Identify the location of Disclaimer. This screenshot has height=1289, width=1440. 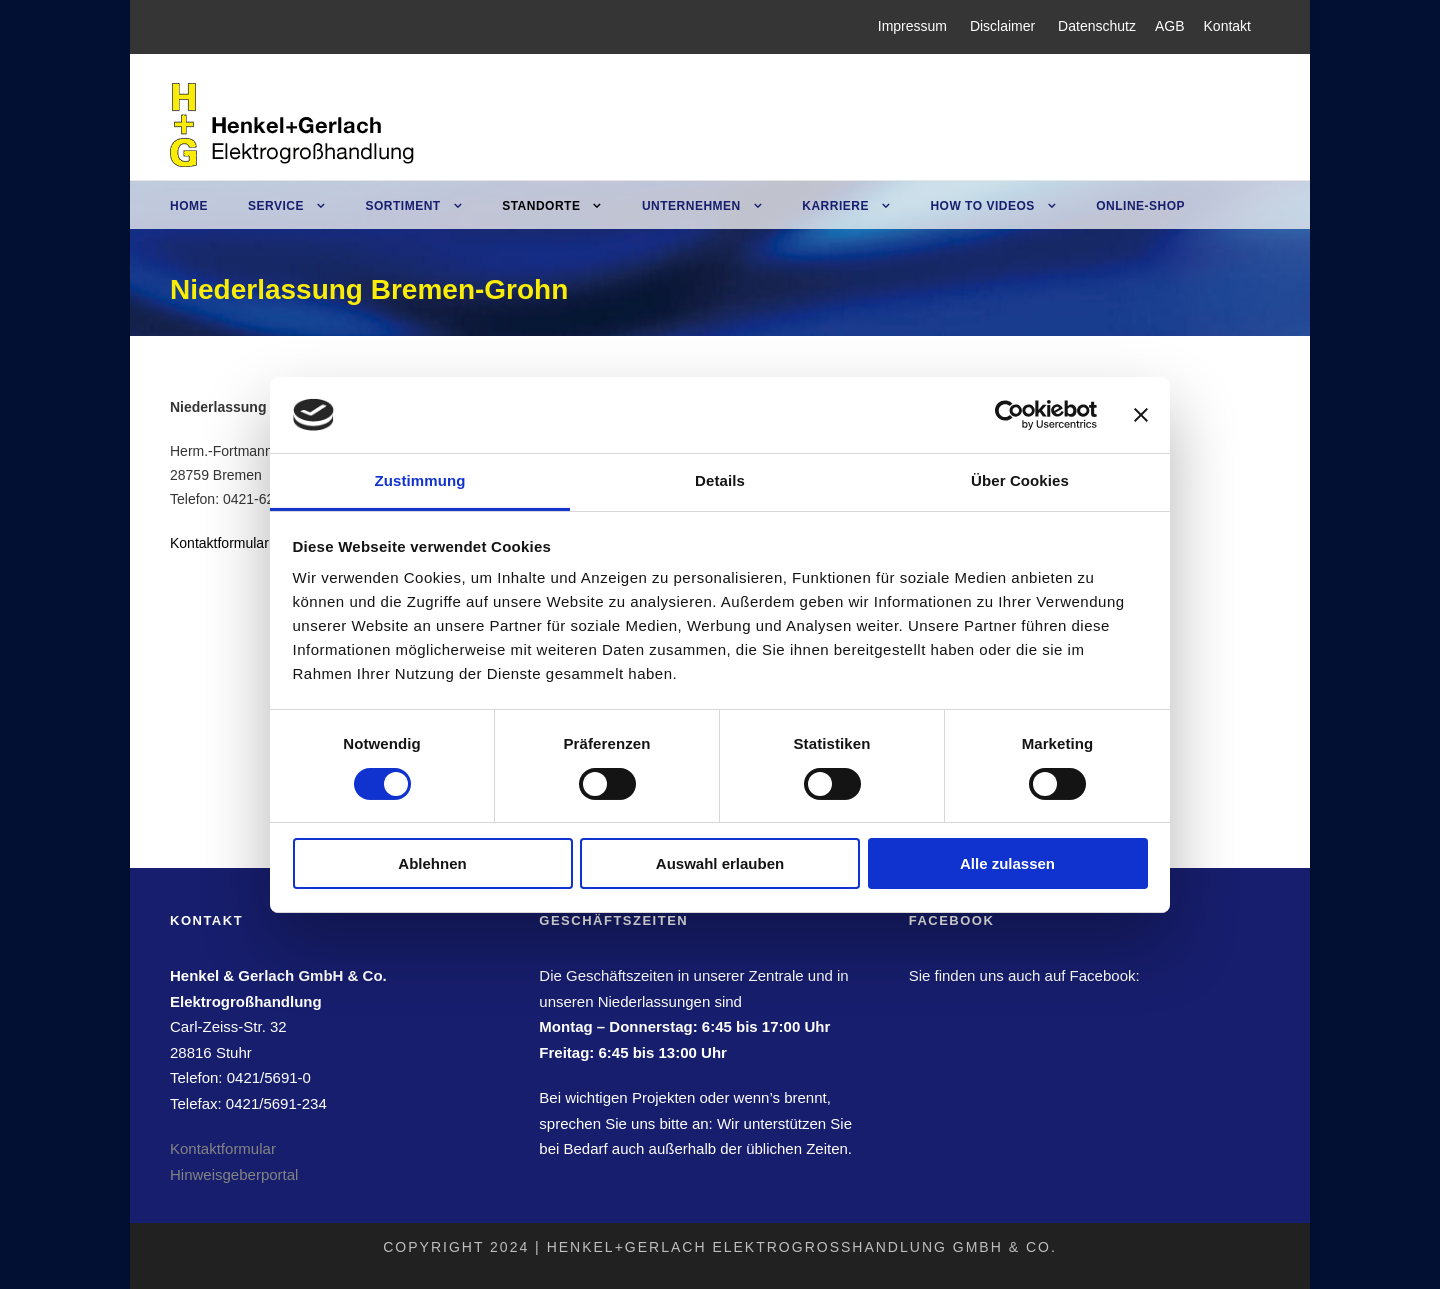
(1002, 26).